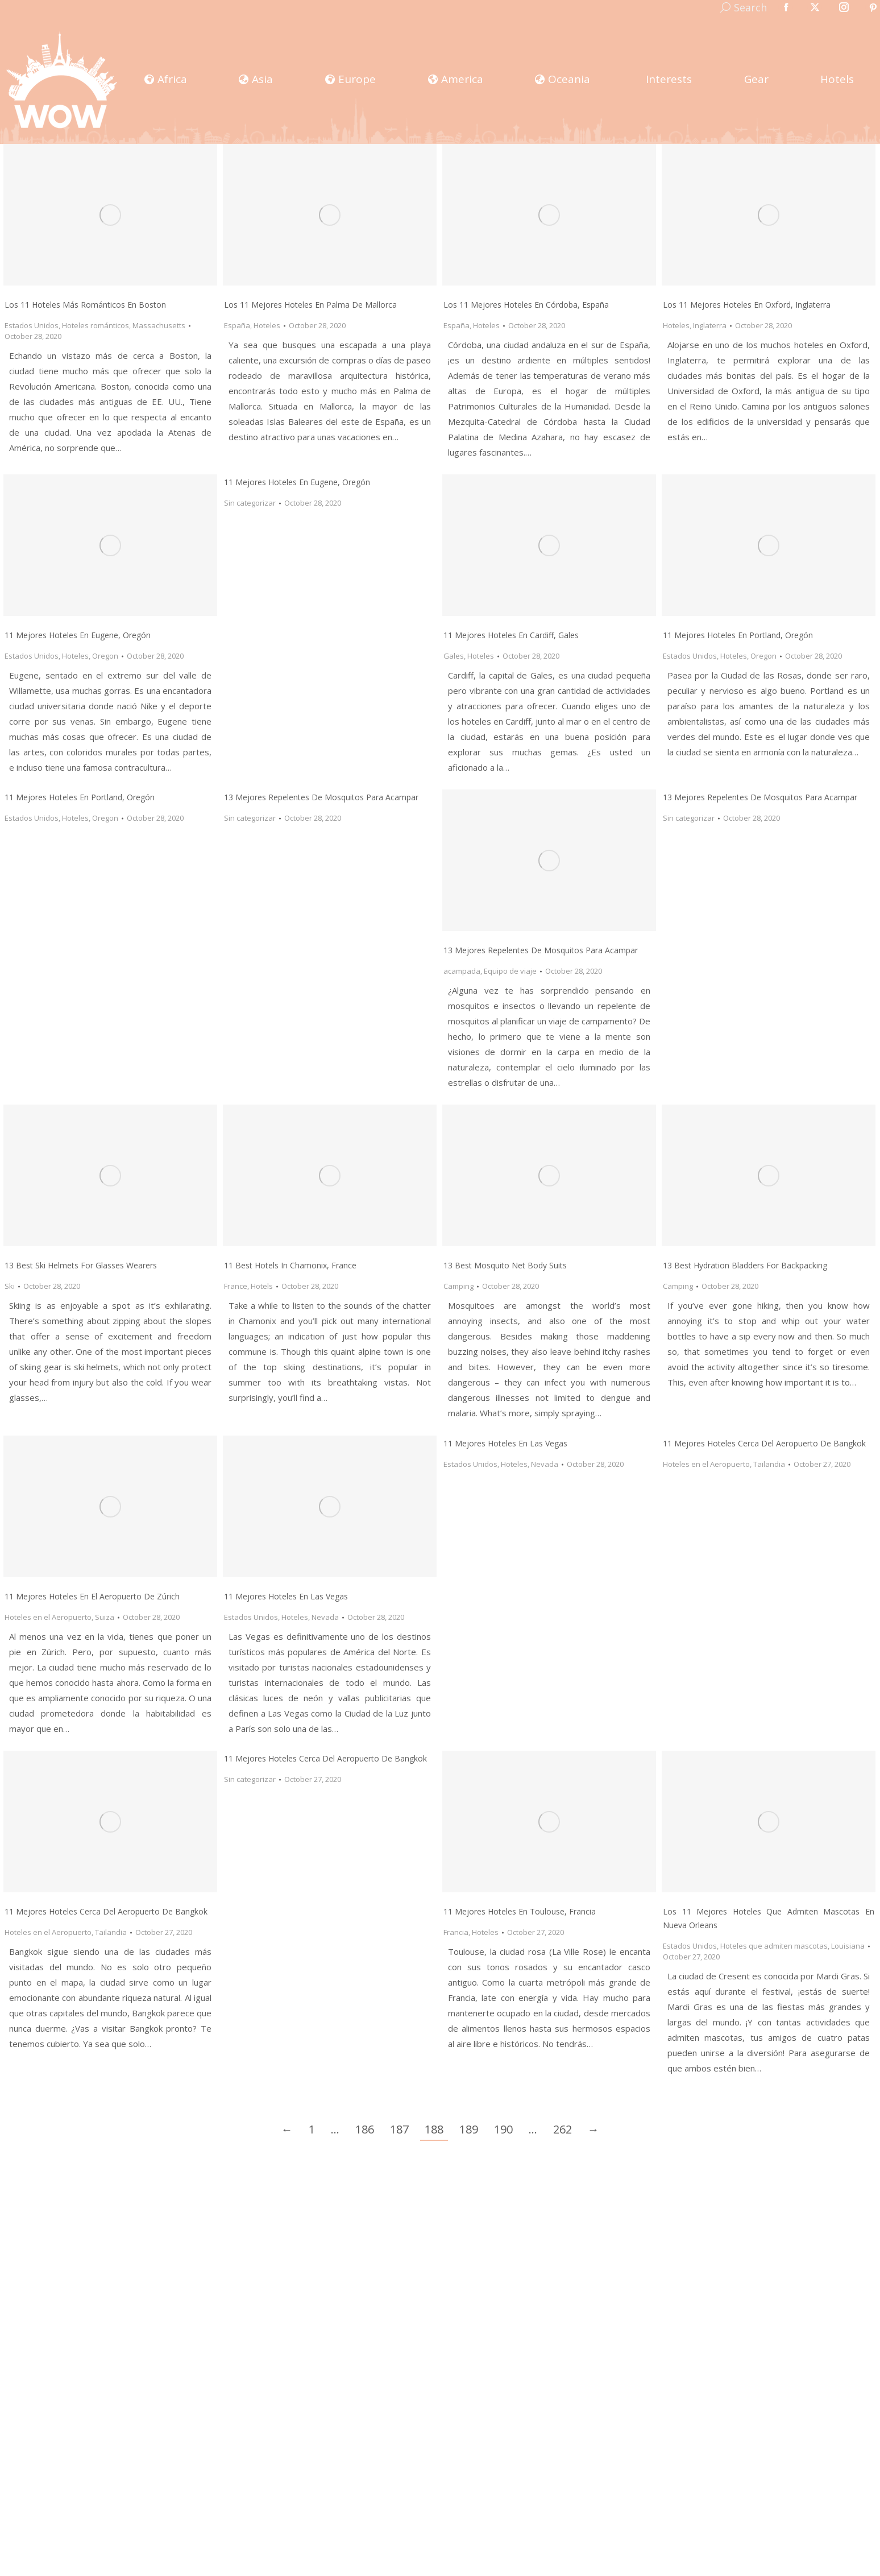 The width and height of the screenshot is (880, 2576). What do you see at coordinates (95, 325) in the screenshot?
I see `Hoteles románticos` at bounding box center [95, 325].